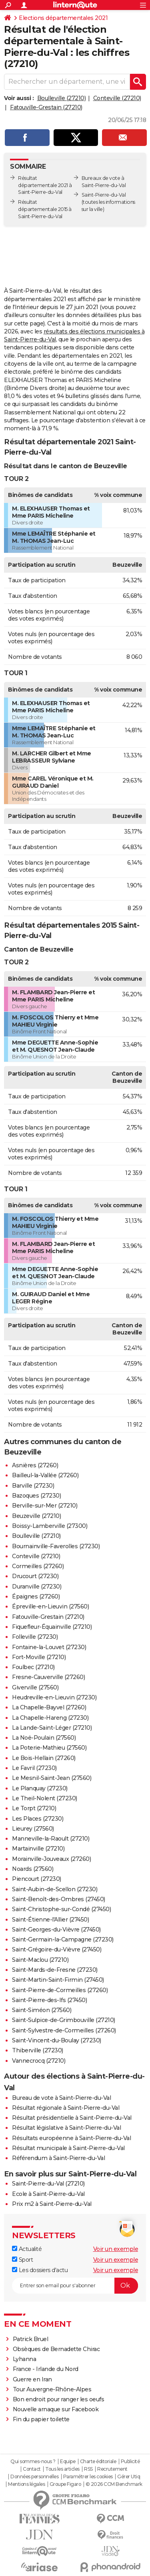 The width and height of the screenshot is (150, 2576). What do you see at coordinates (52, 1626) in the screenshot?
I see `Fiquefleur-Équainville (27210)` at bounding box center [52, 1626].